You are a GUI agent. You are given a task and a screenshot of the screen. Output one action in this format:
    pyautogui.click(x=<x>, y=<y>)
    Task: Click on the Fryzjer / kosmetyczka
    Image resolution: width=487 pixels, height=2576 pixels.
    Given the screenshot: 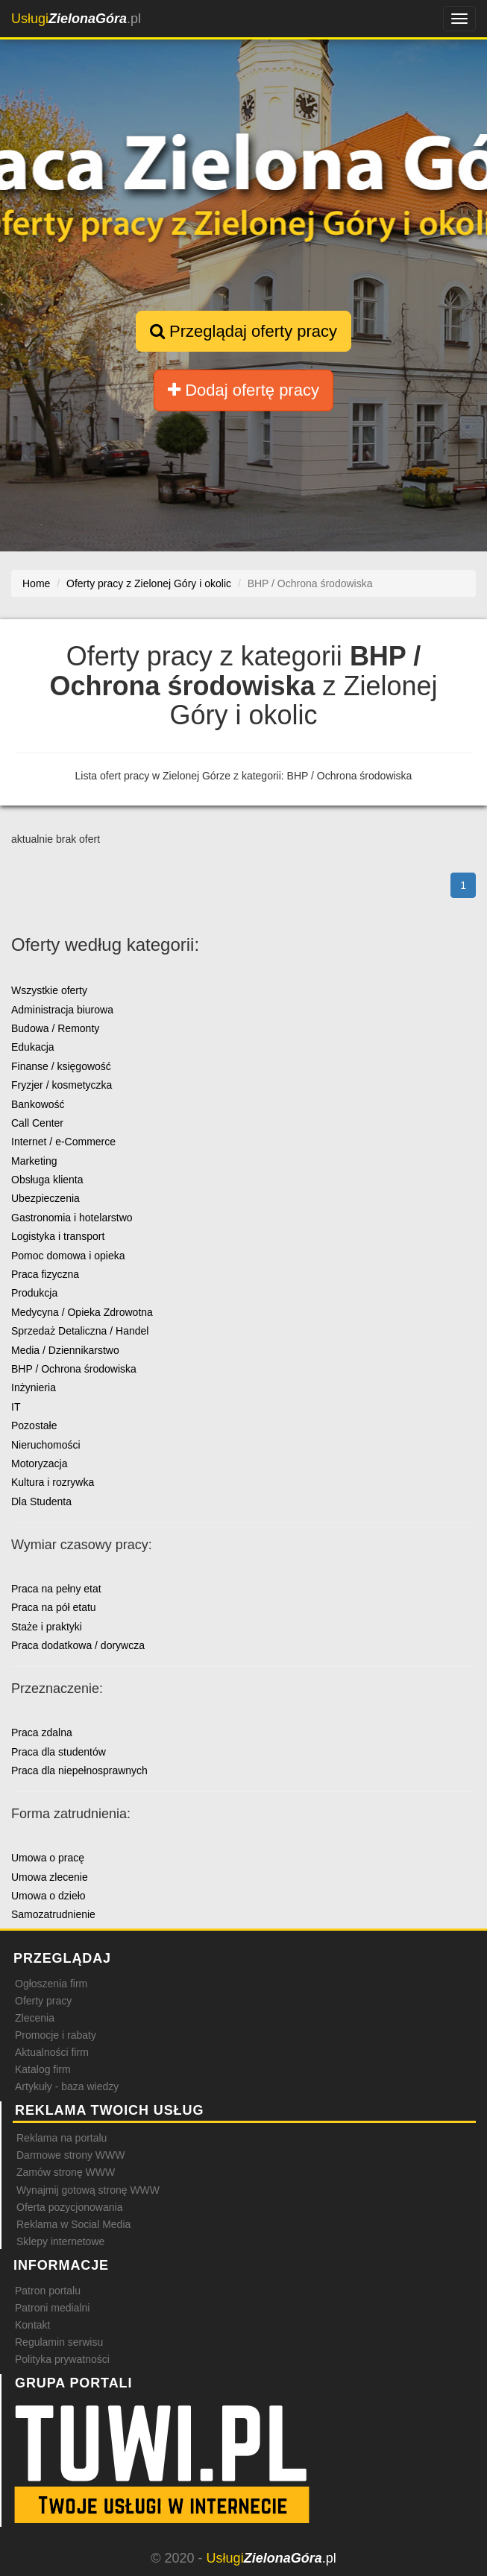 What is the action you would take?
    pyautogui.click(x=61, y=1085)
    